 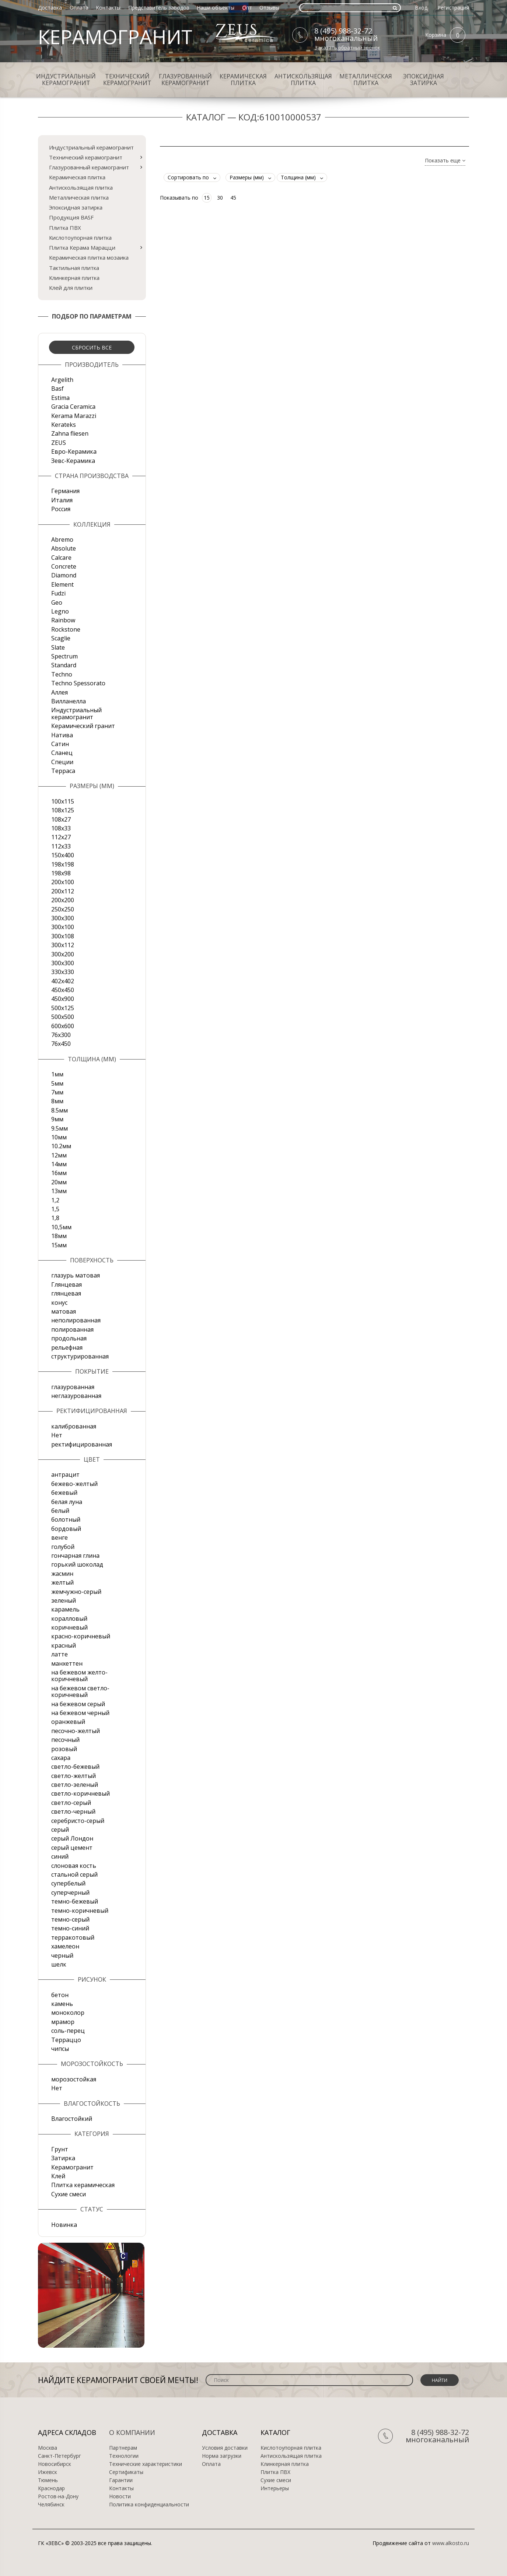 I want to click on рельефная, so click(x=67, y=1347).